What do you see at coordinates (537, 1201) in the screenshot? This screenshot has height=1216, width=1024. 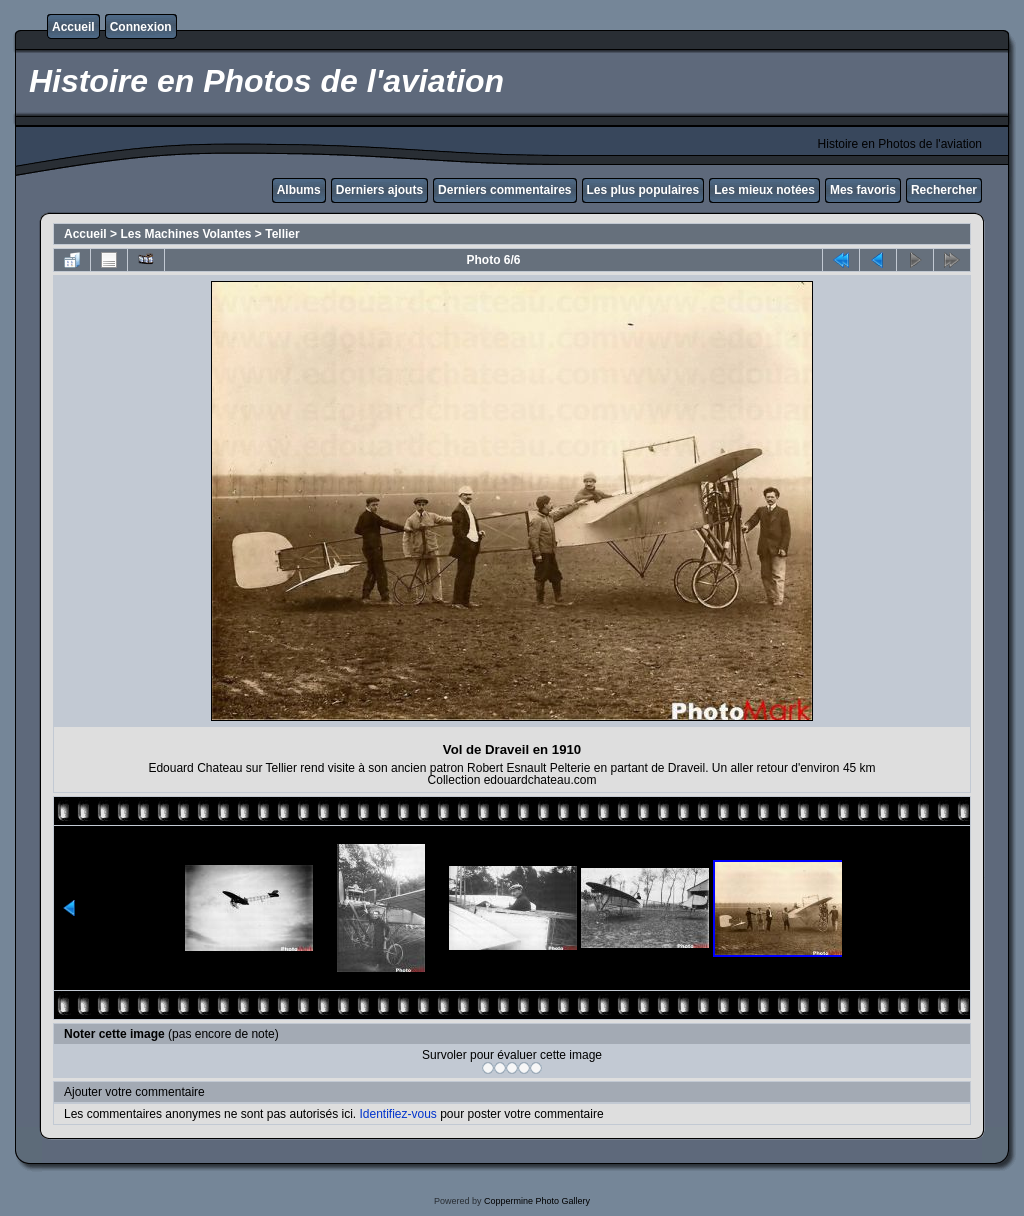 I see `Coppermine Photo Gallery` at bounding box center [537, 1201].